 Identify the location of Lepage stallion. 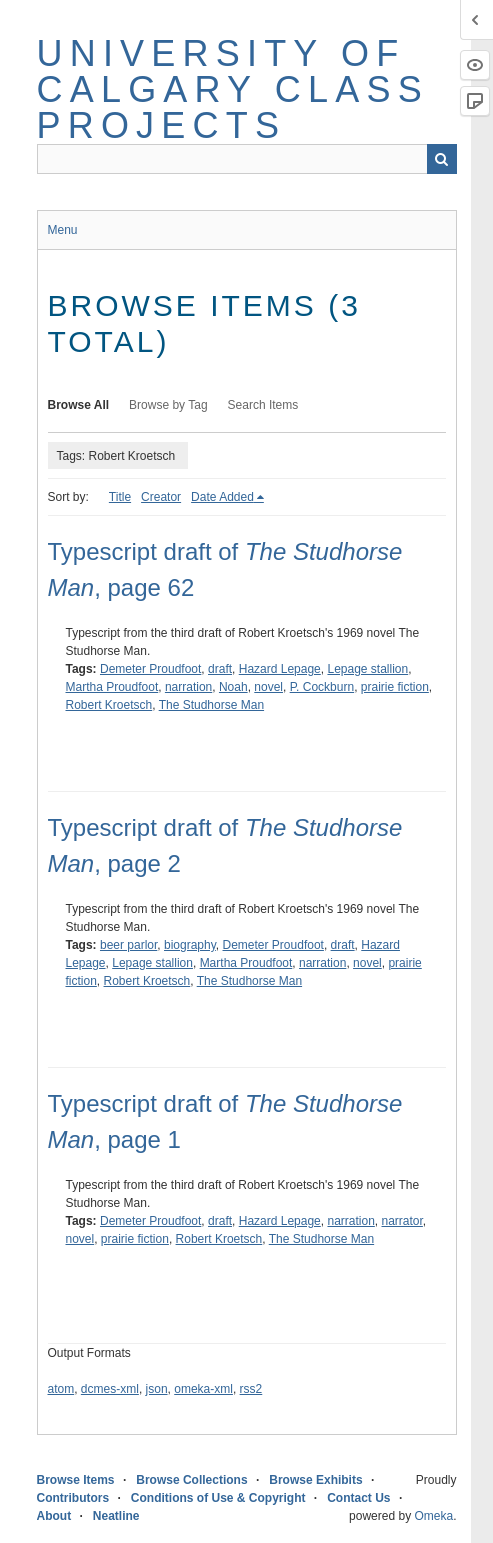
(367, 669).